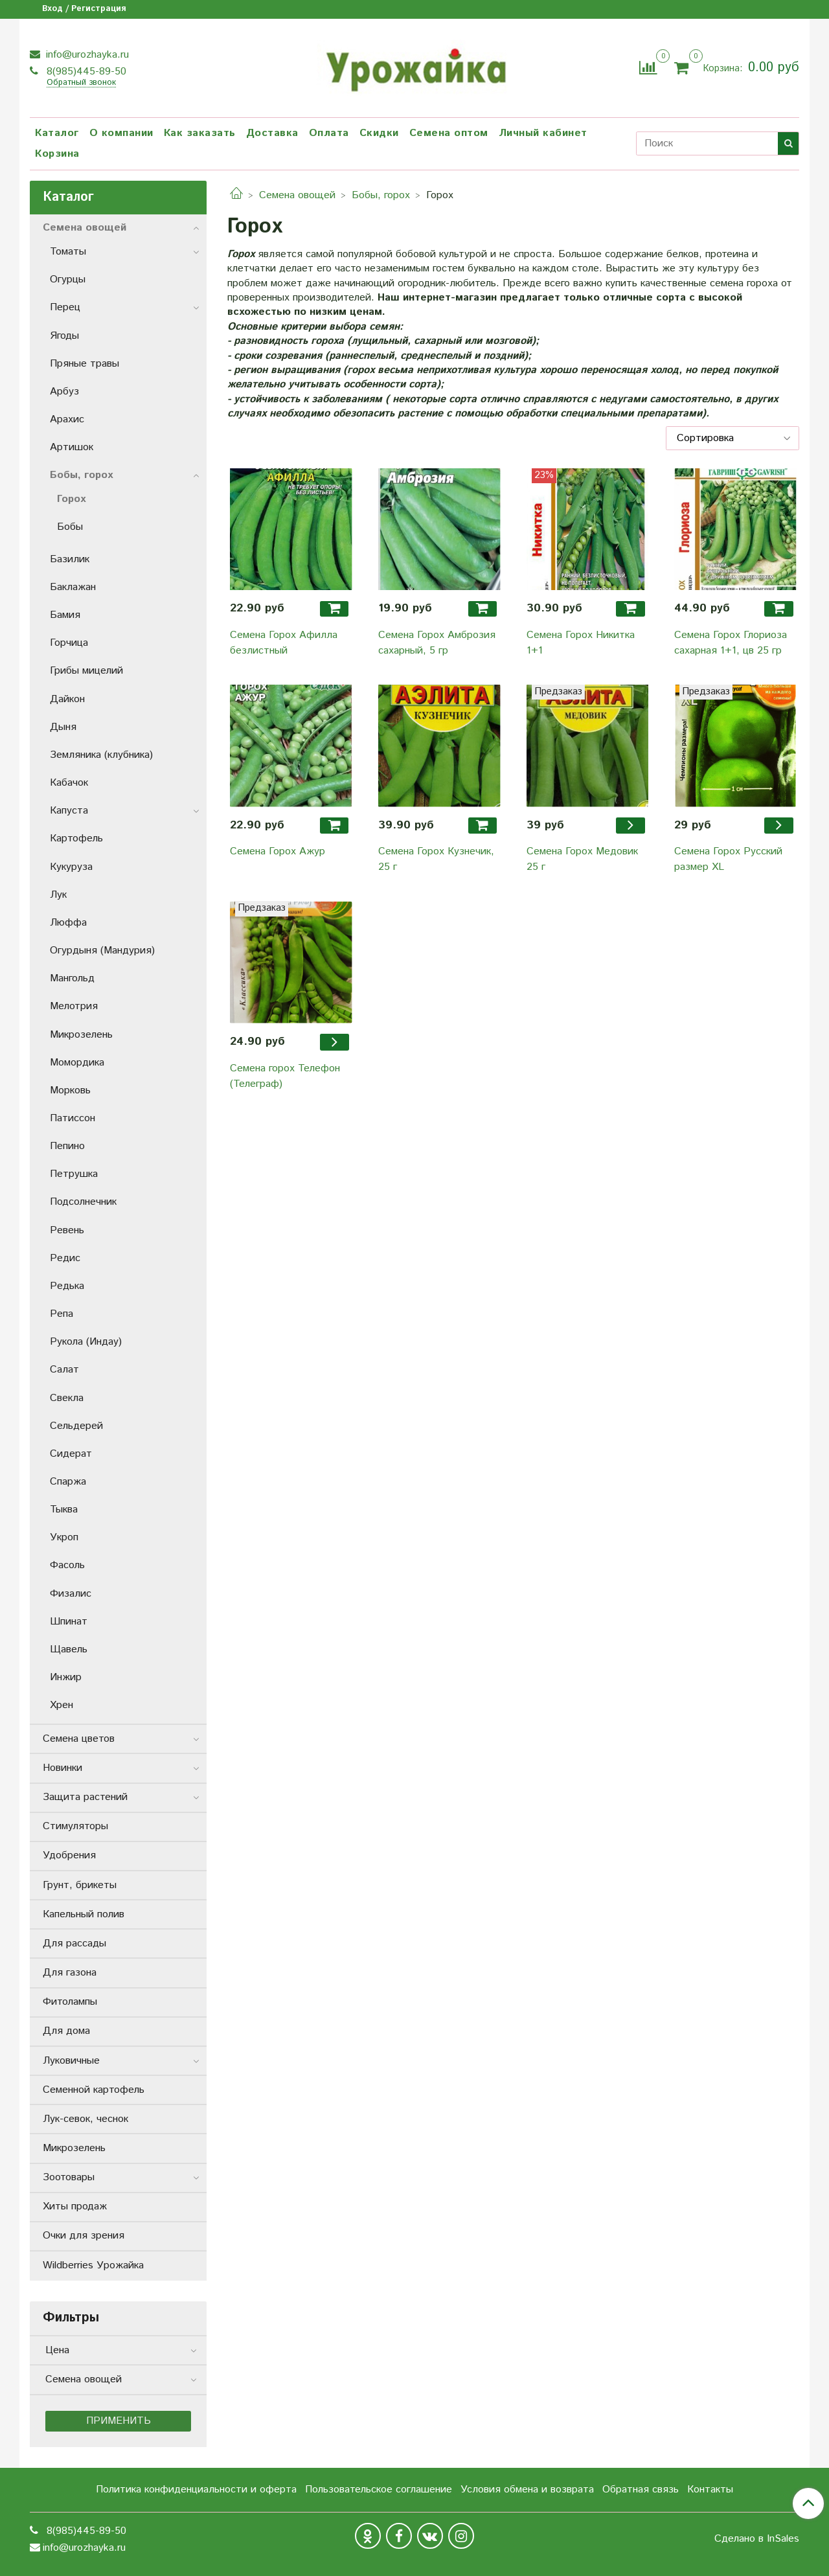  What do you see at coordinates (67, 1286) in the screenshot?
I see `Редька` at bounding box center [67, 1286].